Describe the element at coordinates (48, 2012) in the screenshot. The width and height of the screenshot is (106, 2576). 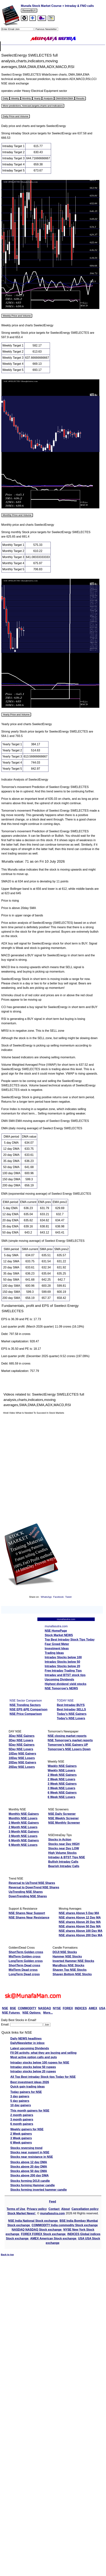
I see `More...` at that location.